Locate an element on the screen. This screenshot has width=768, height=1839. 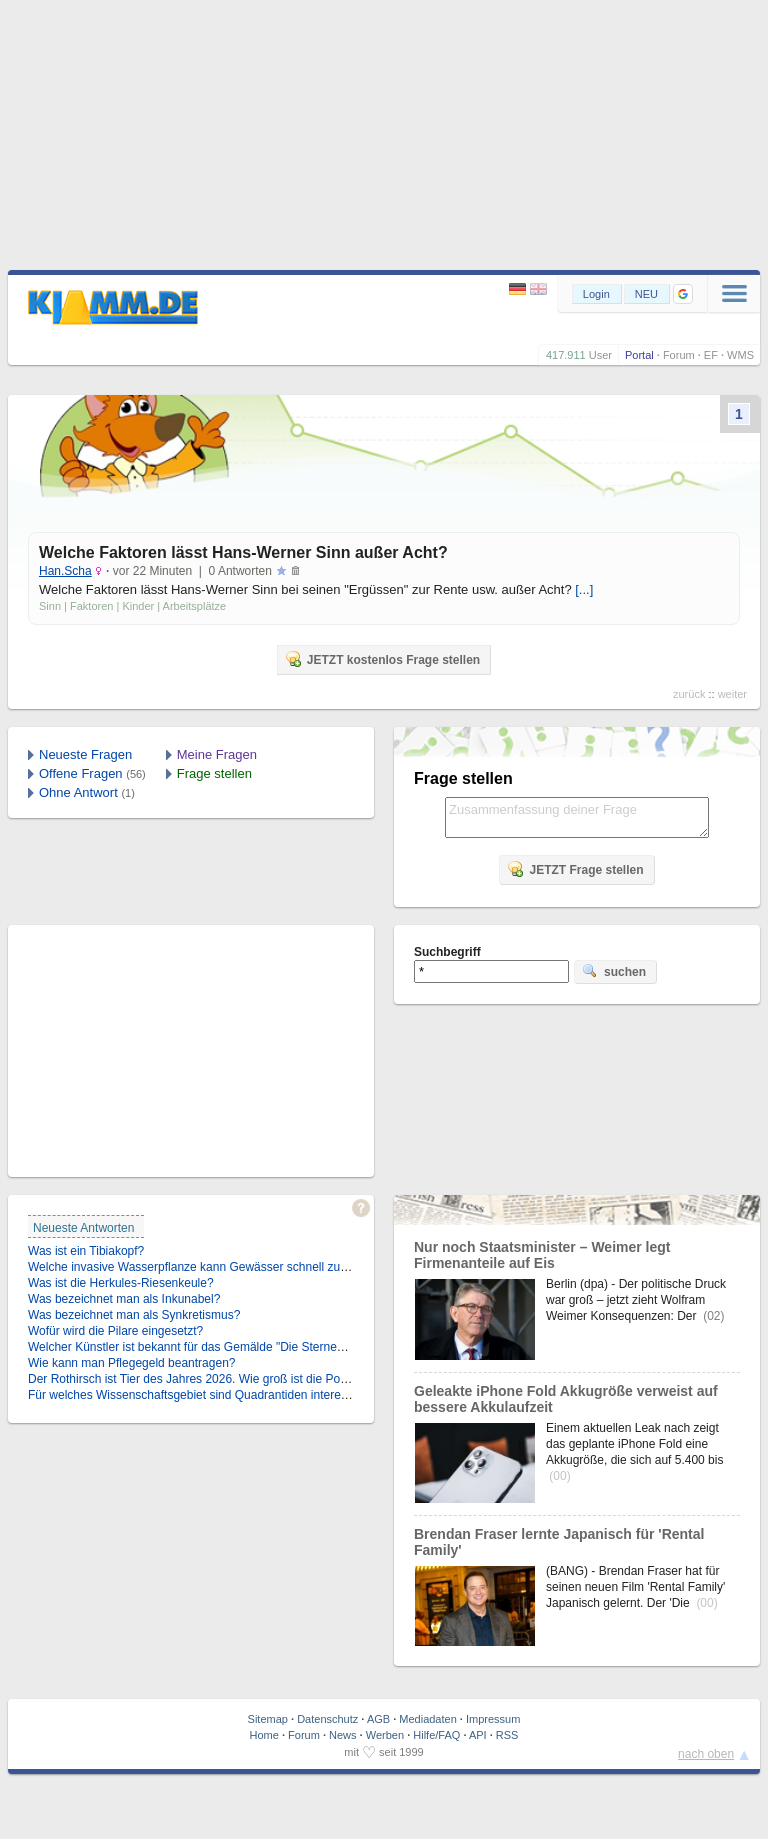
JETZT kostenlos Frage stellen is located at coordinates (382, 659).